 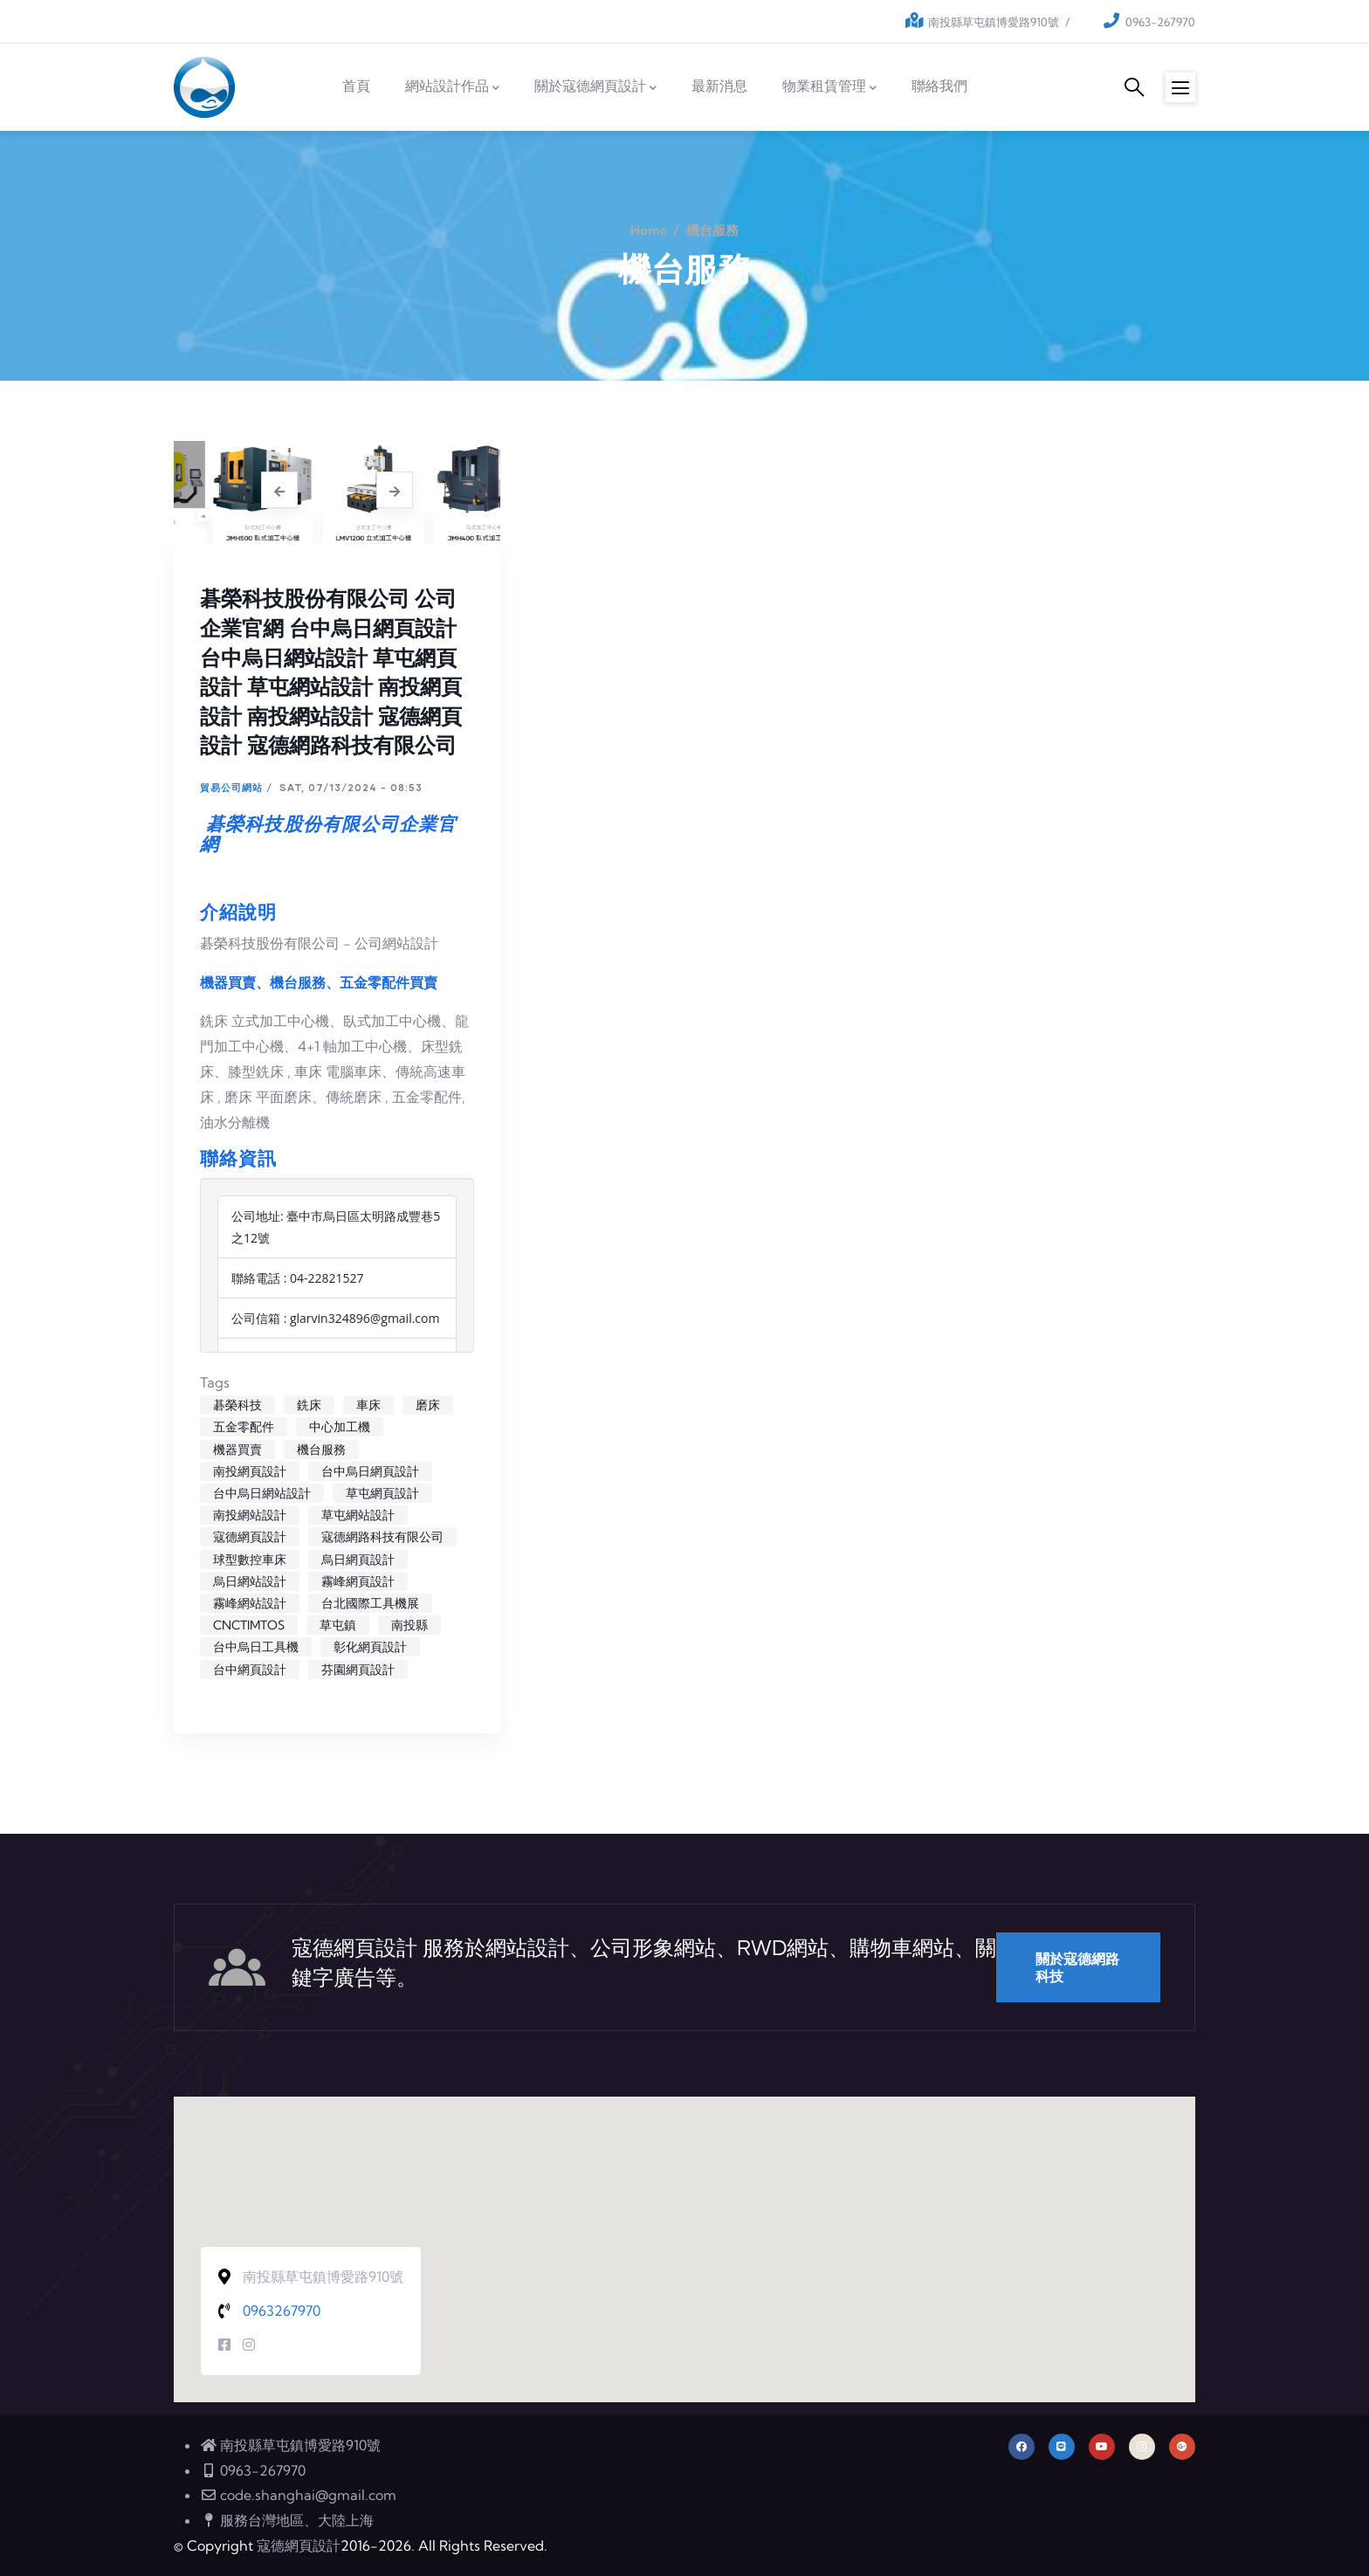 What do you see at coordinates (321, 1449) in the screenshot?
I see `機台服務` at bounding box center [321, 1449].